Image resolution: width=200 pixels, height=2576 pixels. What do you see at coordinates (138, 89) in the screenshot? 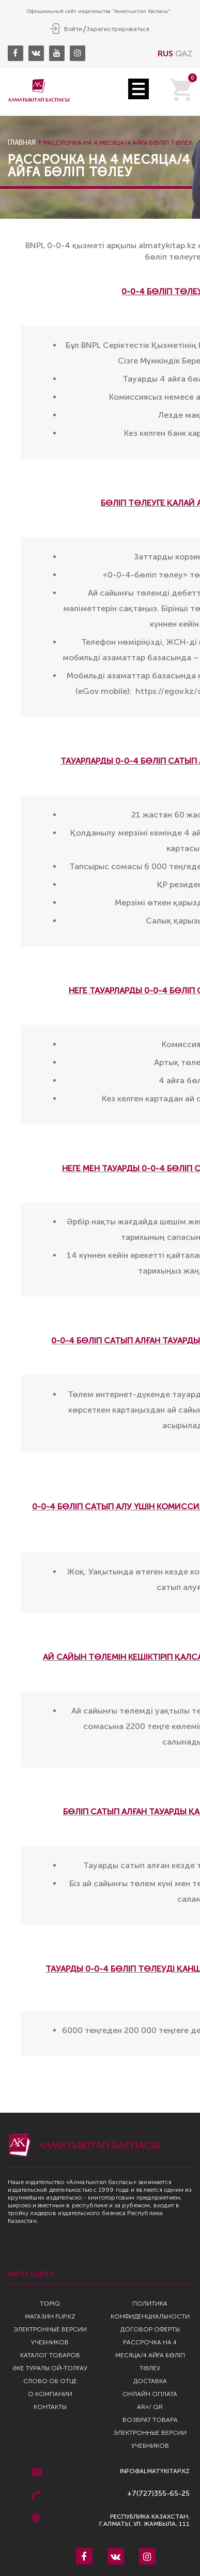
I see `Open Menu` at bounding box center [138, 89].